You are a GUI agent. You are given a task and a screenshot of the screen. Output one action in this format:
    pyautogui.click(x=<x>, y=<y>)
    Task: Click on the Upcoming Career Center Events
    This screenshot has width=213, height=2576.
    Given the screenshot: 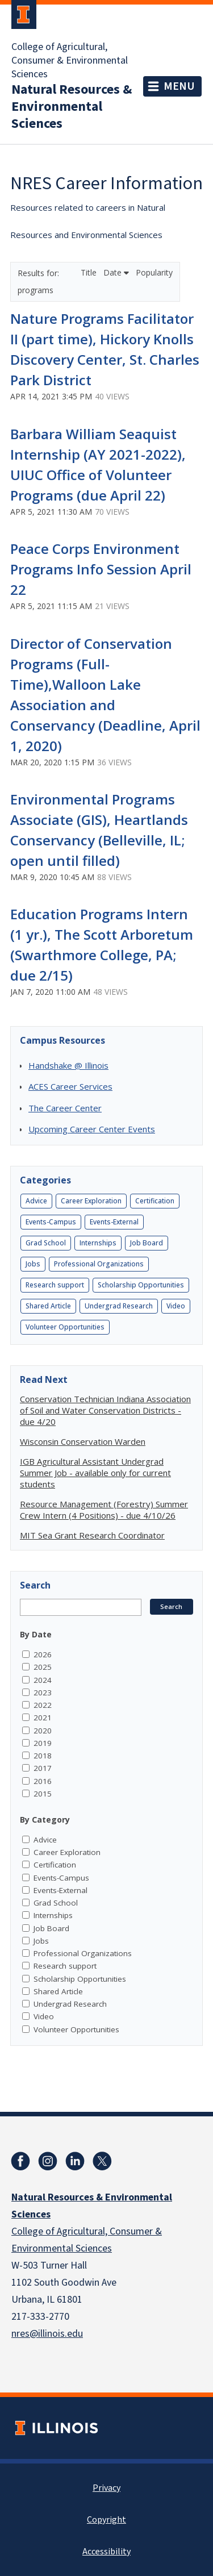 What is the action you would take?
    pyautogui.click(x=91, y=1129)
    